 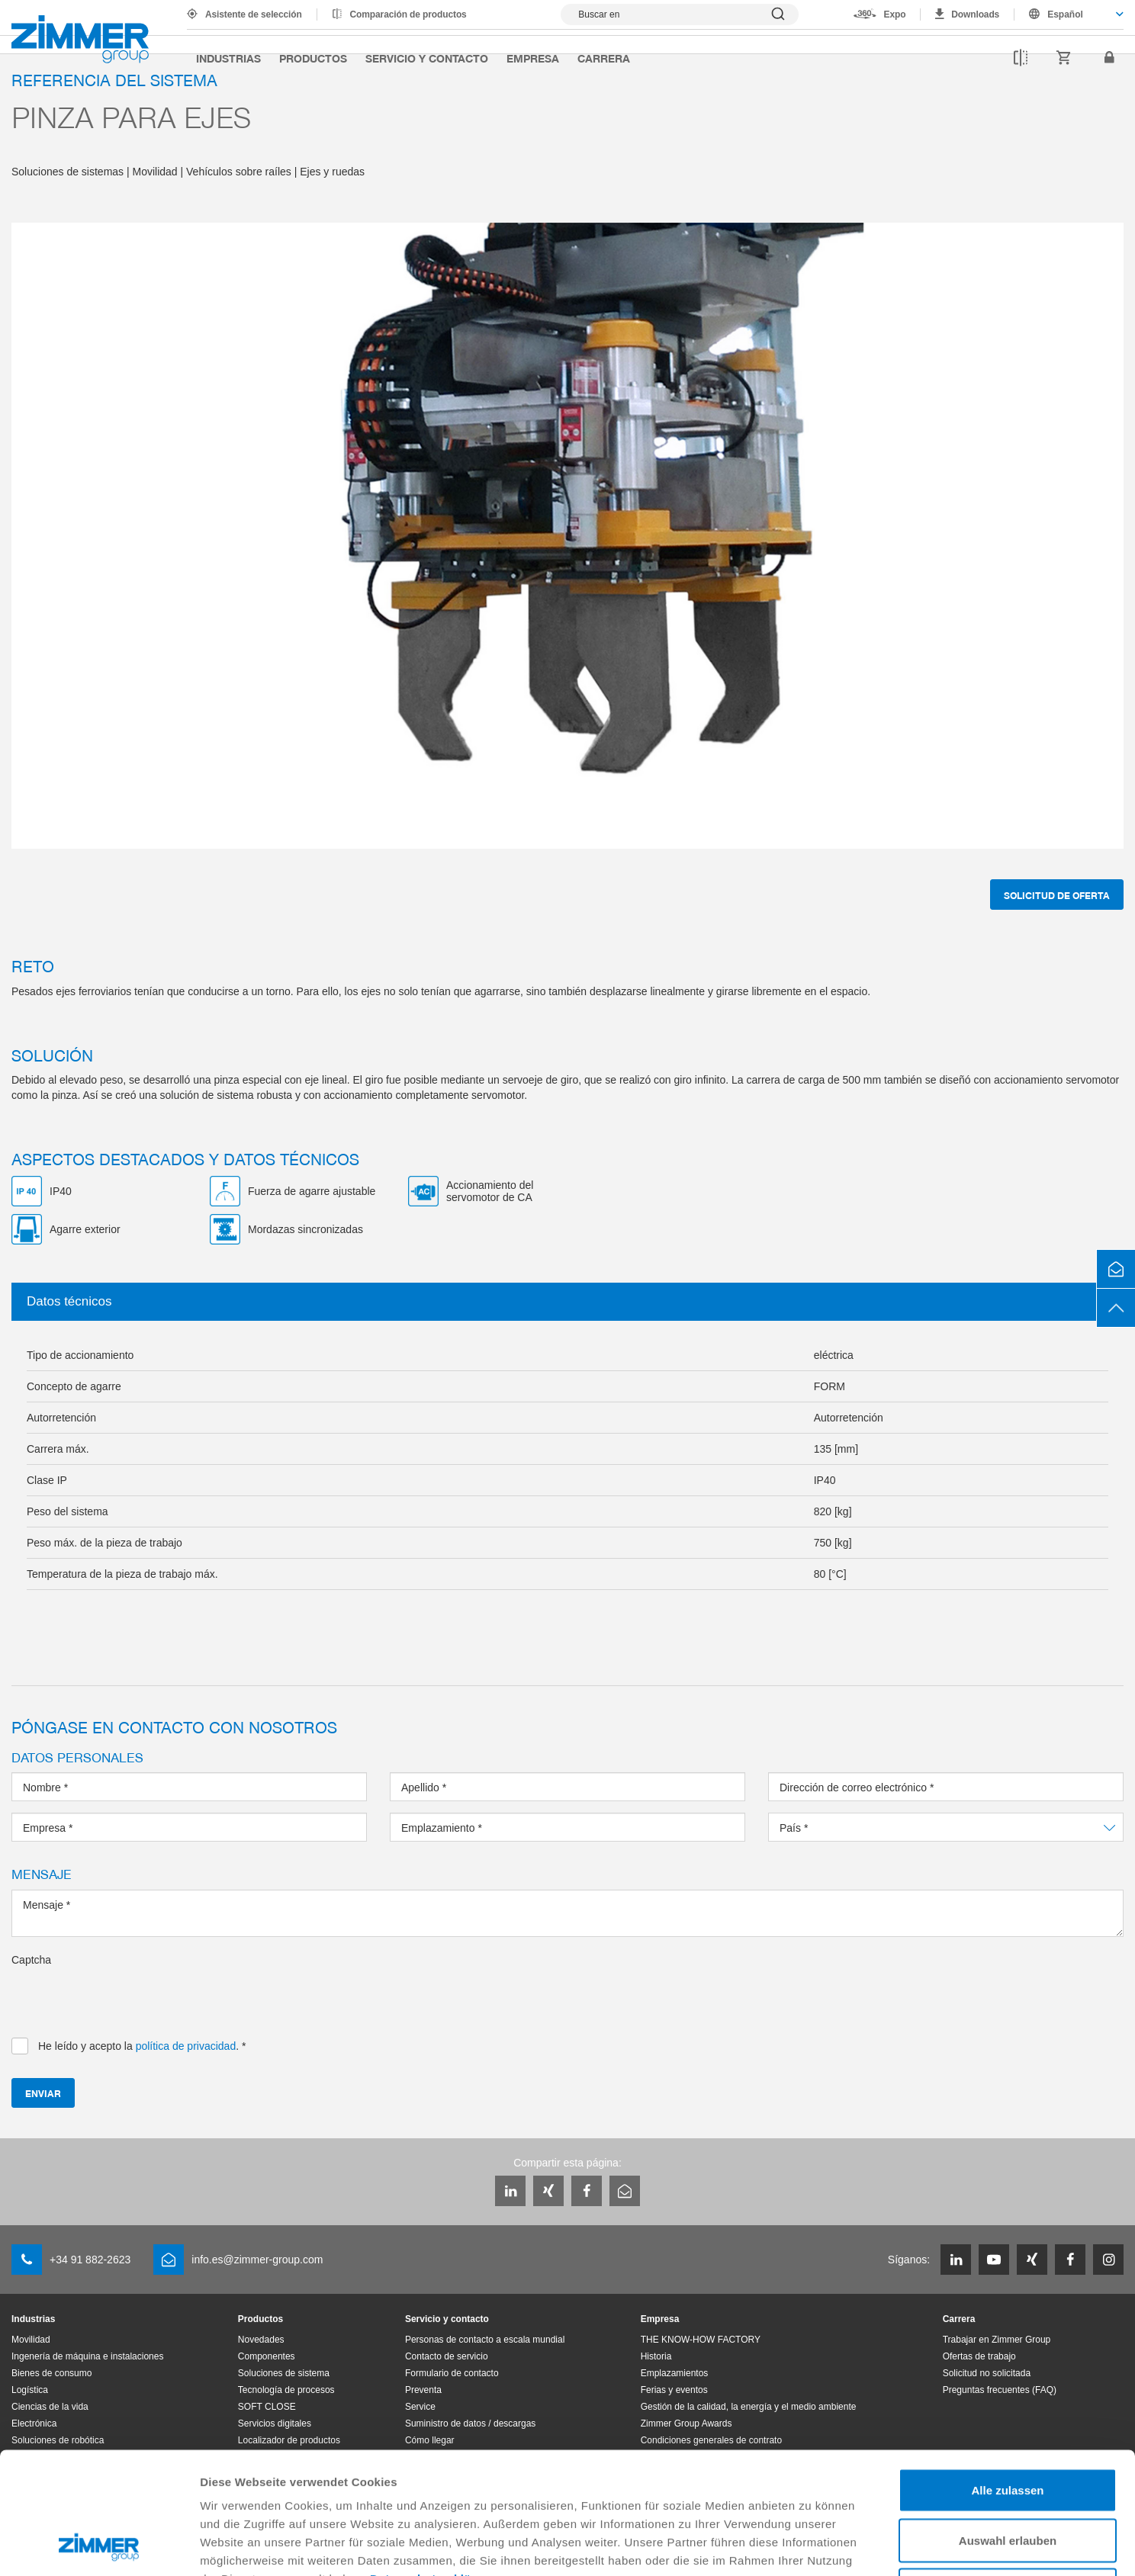 I want to click on Productos, so click(x=313, y=58).